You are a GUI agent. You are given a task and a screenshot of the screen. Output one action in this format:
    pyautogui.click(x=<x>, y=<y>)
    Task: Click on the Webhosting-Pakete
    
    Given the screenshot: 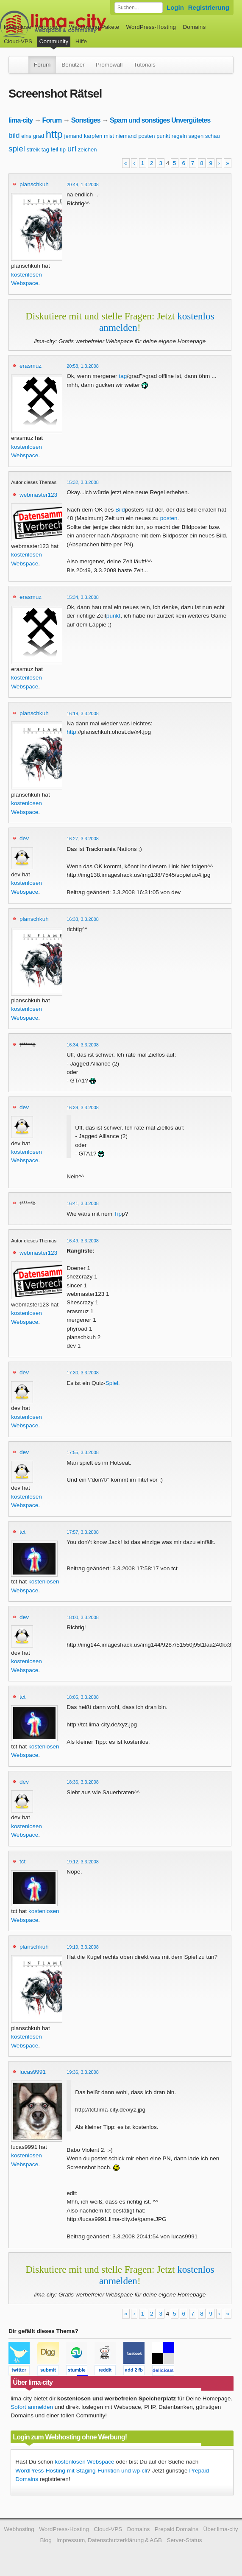 What is the action you would take?
    pyautogui.click(x=94, y=27)
    